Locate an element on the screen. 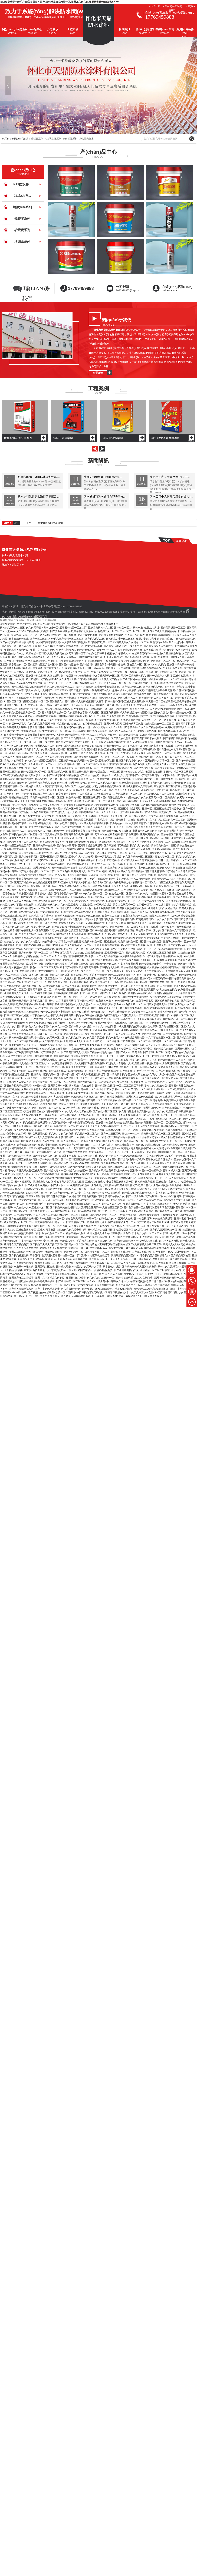 The image size is (197, 2576). 91精品视须免费在线观看 is located at coordinates (33, 1122).